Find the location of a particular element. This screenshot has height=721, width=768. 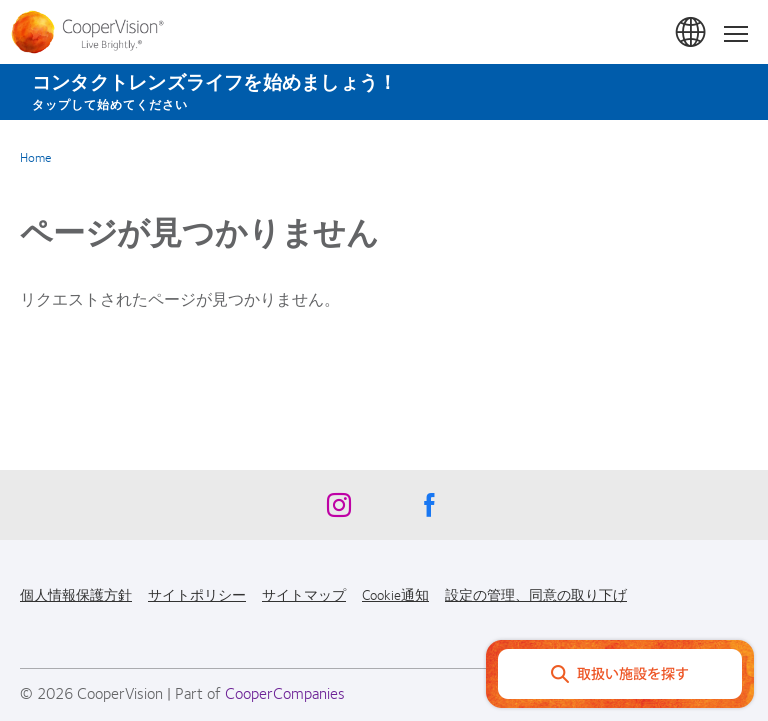

[Instagram, Opens in a new window] is located at coordinates (339, 510).